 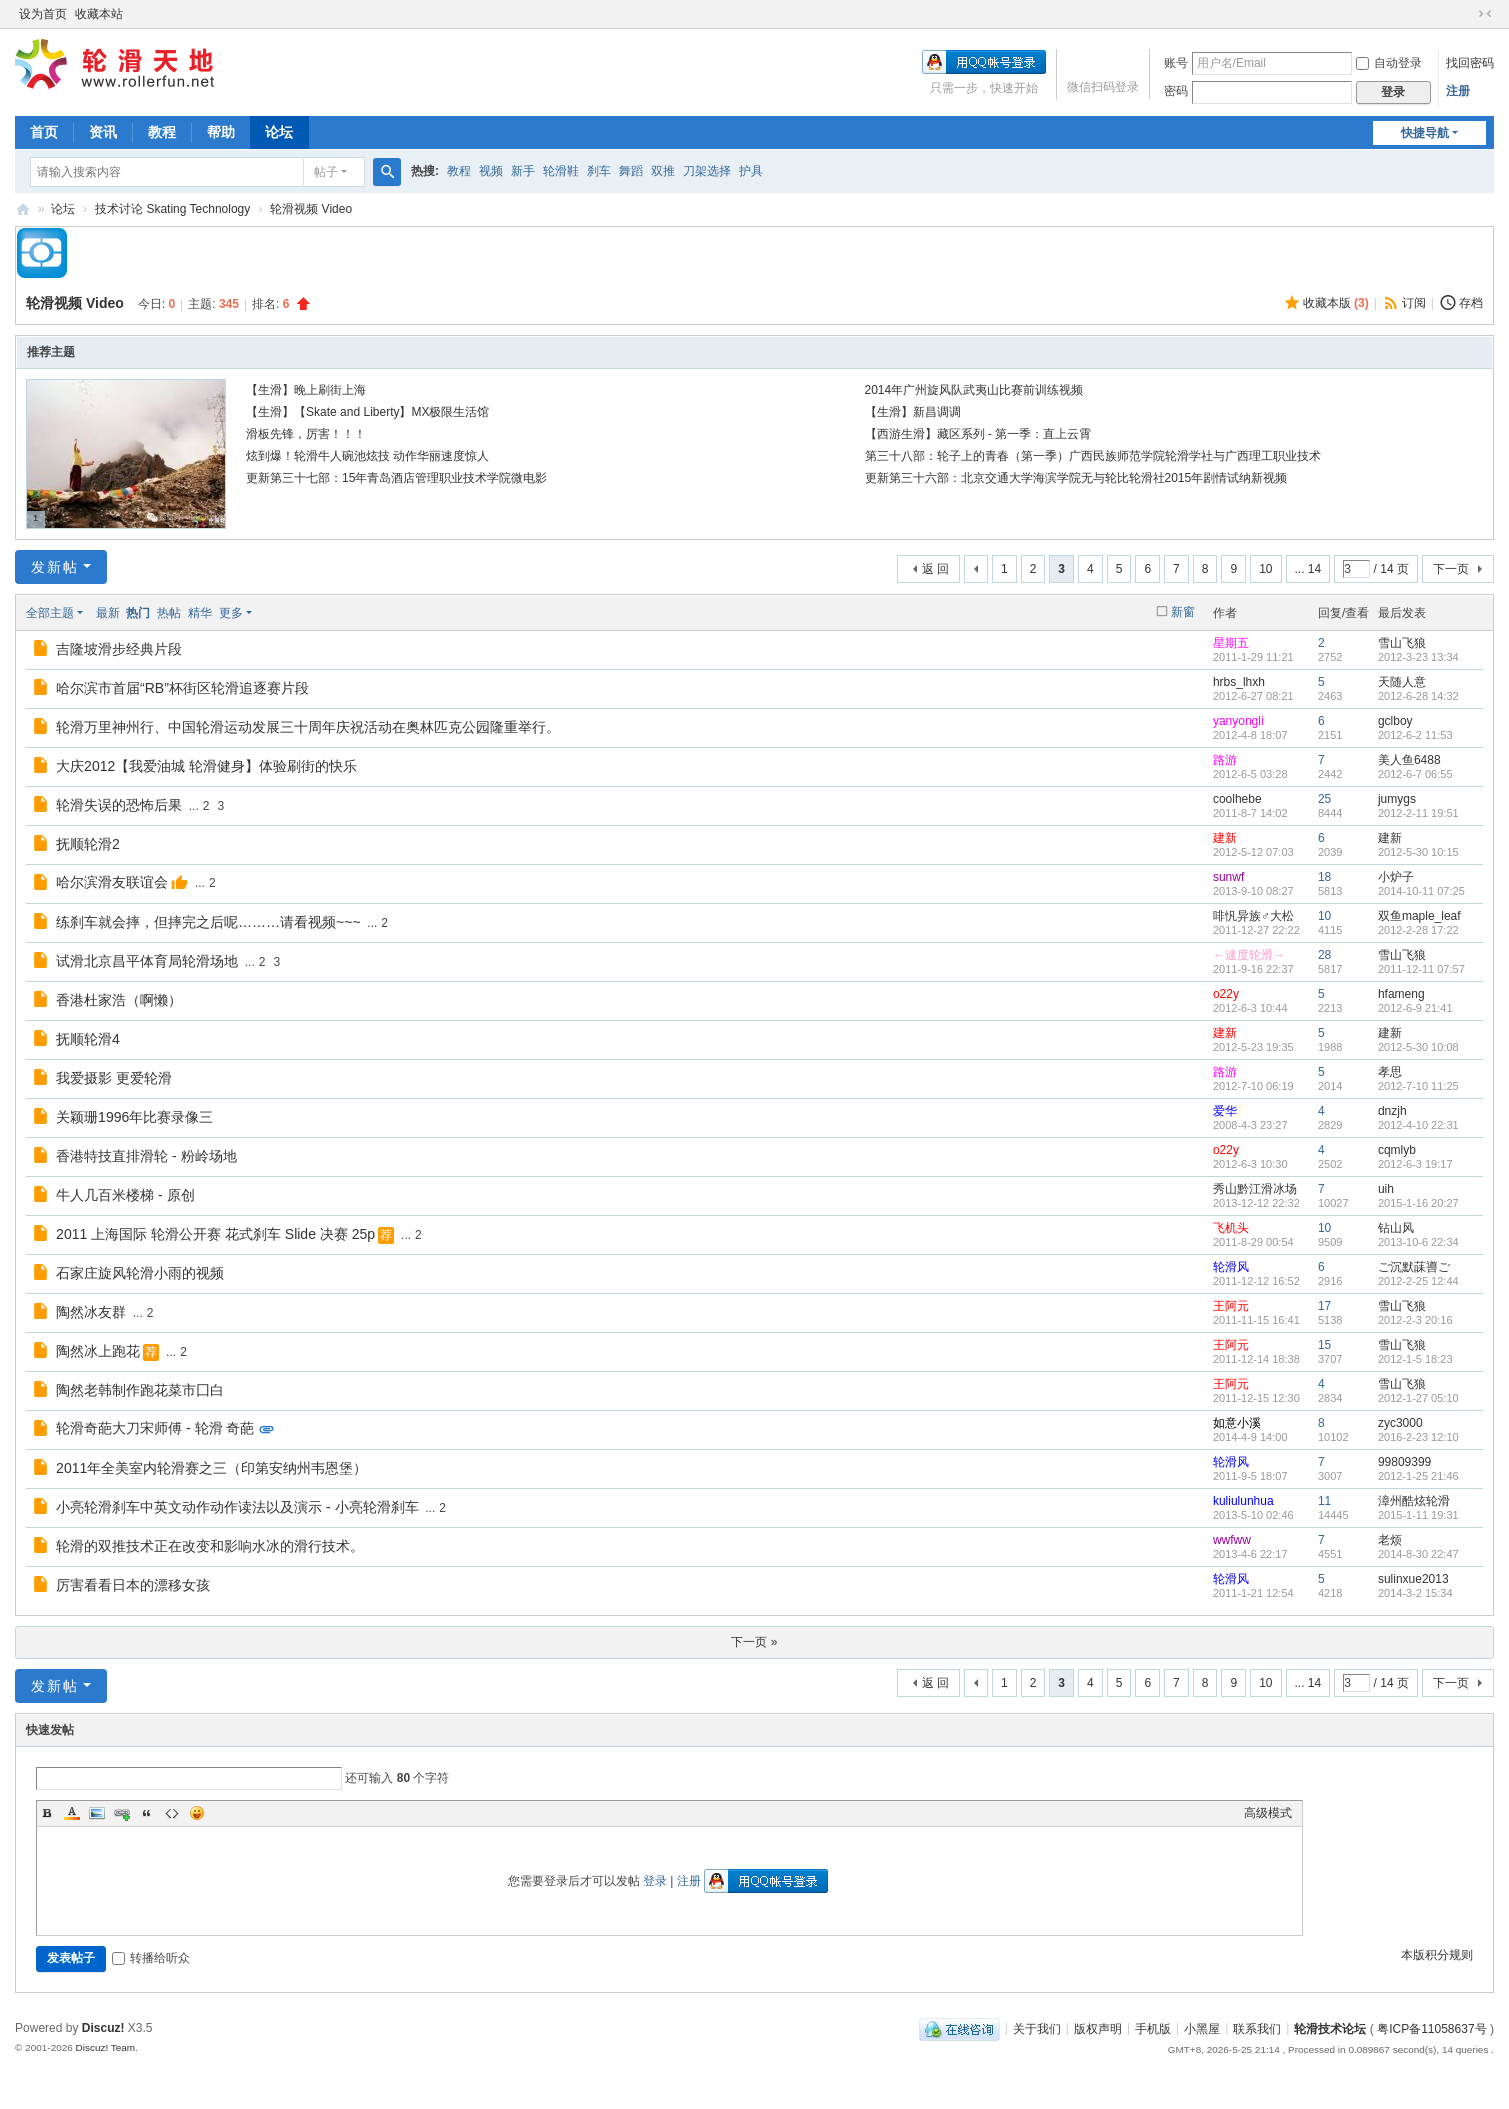 What do you see at coordinates (155, 1428) in the screenshot?
I see `轮滑奇葩大刀宋师傅 - 轮滑 奇葩` at bounding box center [155, 1428].